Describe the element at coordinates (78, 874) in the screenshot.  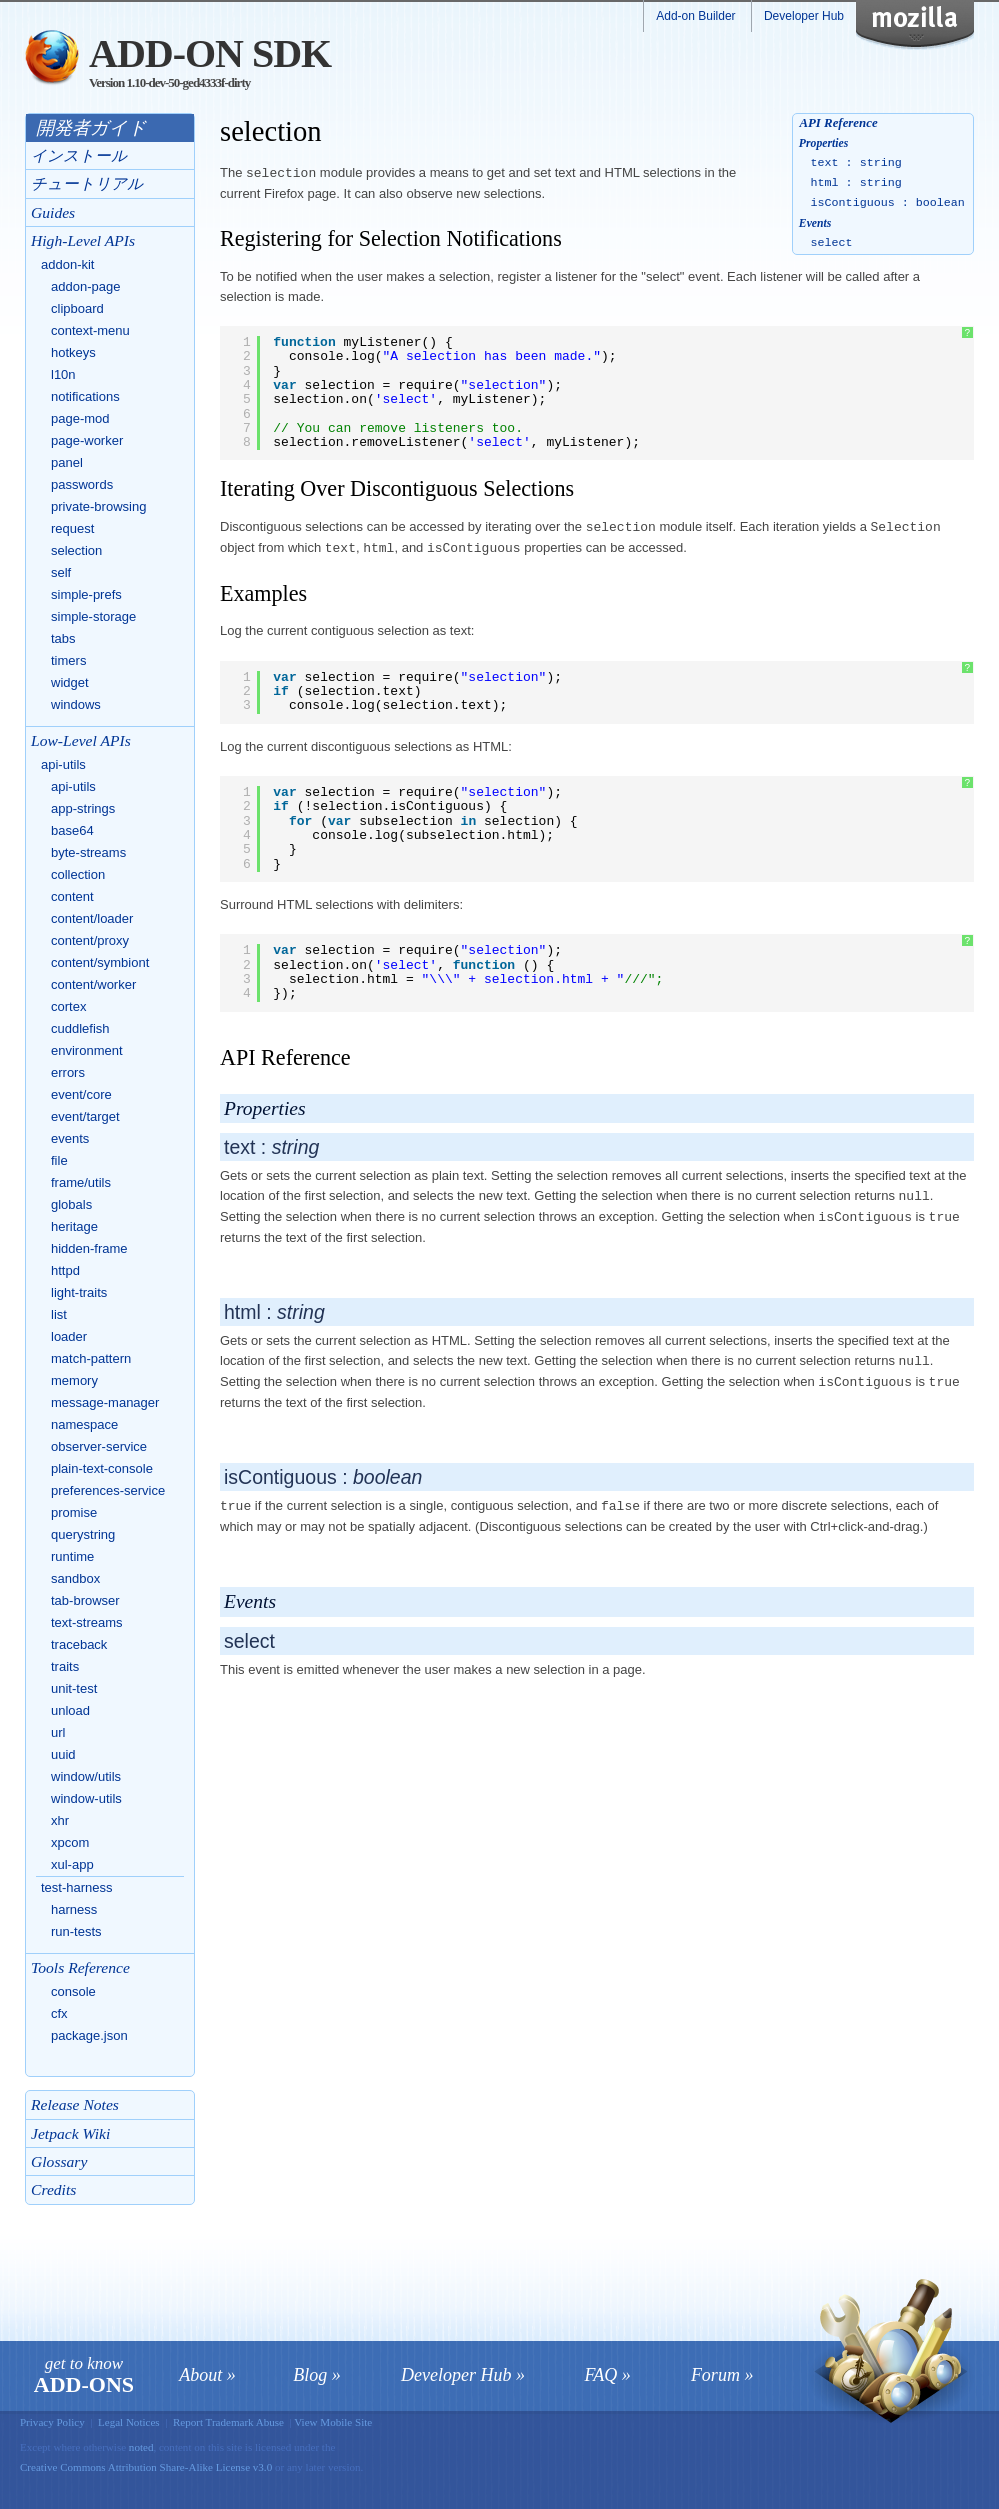
I see `collection` at that location.